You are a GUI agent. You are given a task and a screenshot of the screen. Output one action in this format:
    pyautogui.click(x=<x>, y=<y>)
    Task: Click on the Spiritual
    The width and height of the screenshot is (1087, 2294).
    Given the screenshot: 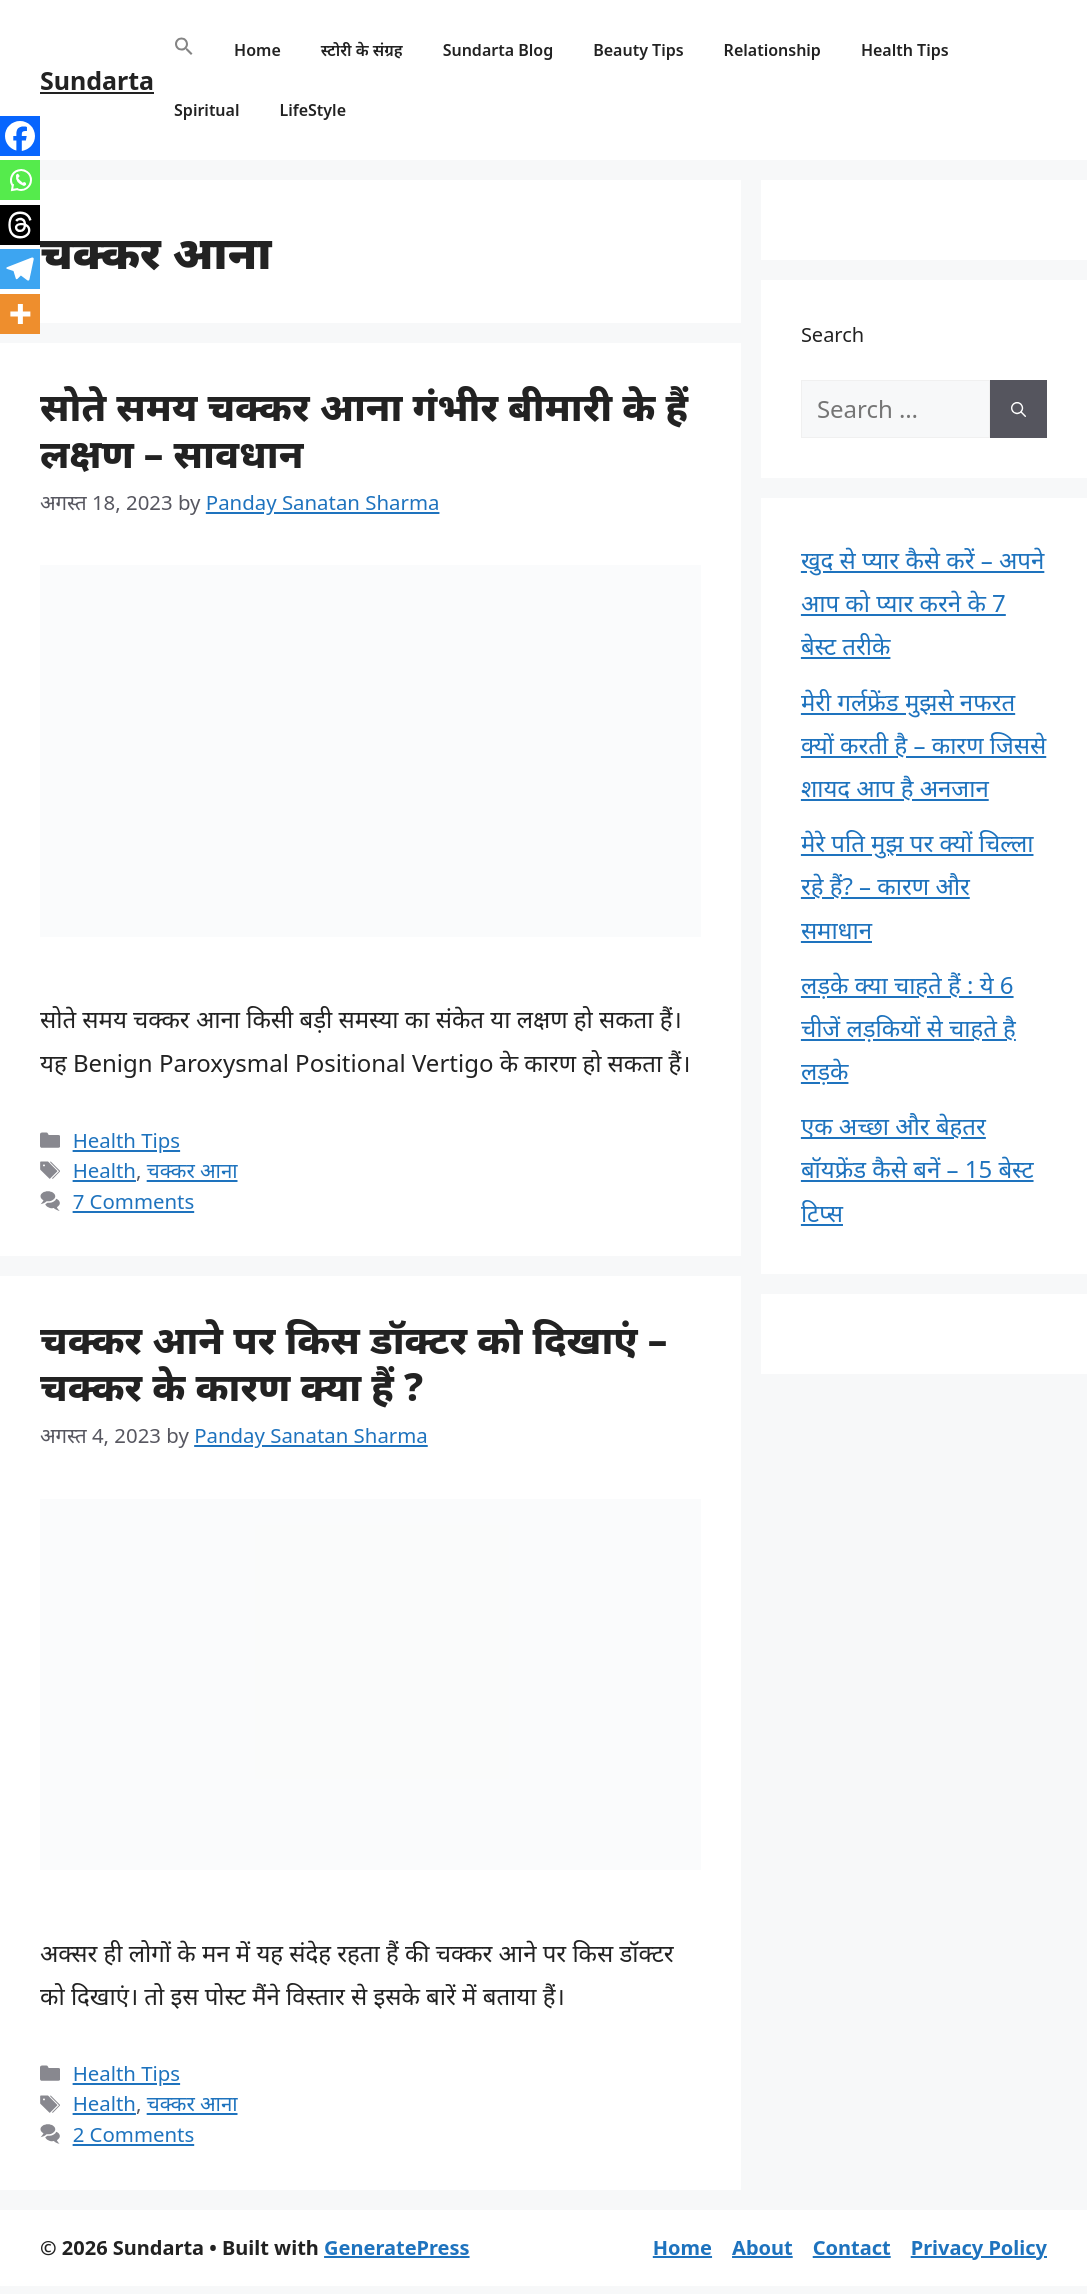 What is the action you would take?
    pyautogui.click(x=206, y=110)
    